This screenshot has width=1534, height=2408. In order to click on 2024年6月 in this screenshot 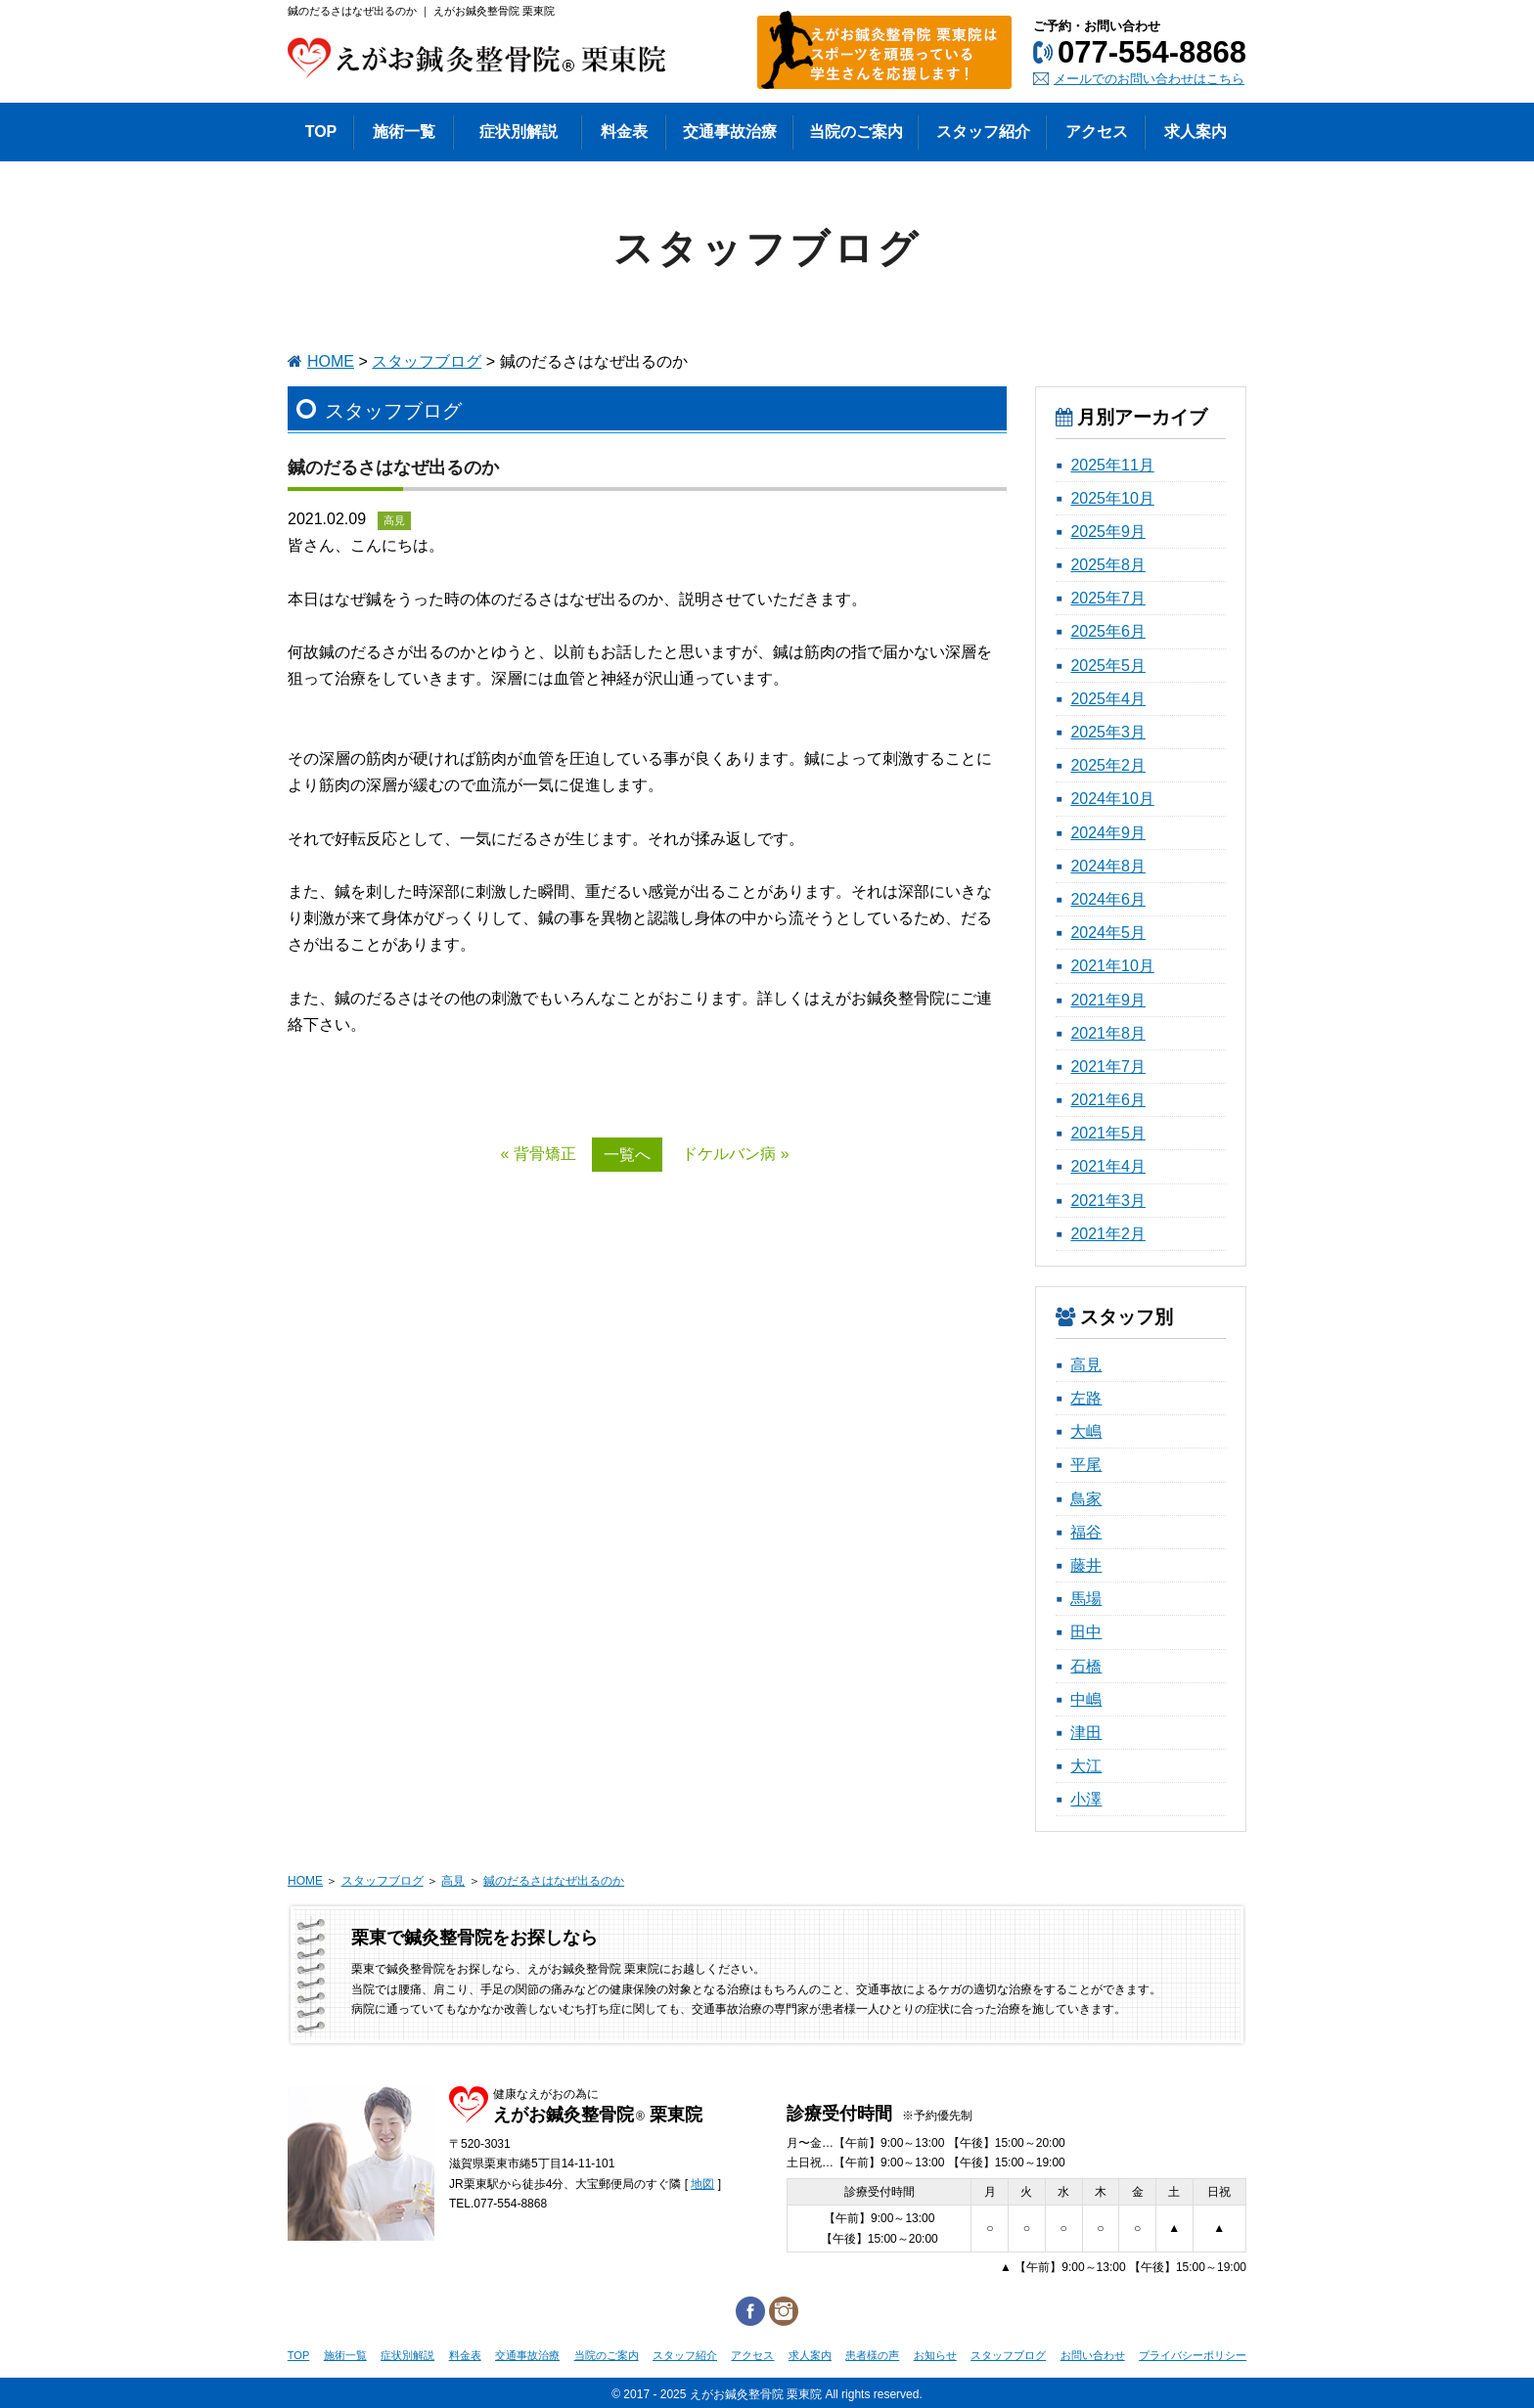, I will do `click(1108, 899)`.